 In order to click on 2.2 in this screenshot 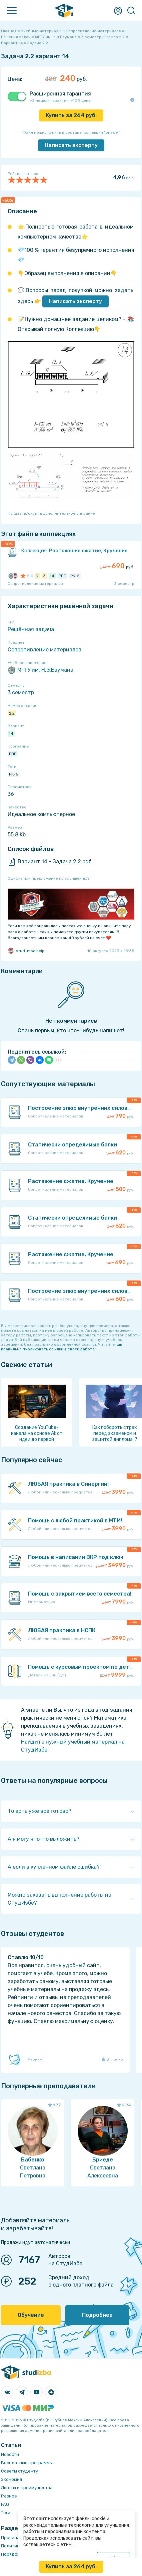, I will do `click(12, 713)`.